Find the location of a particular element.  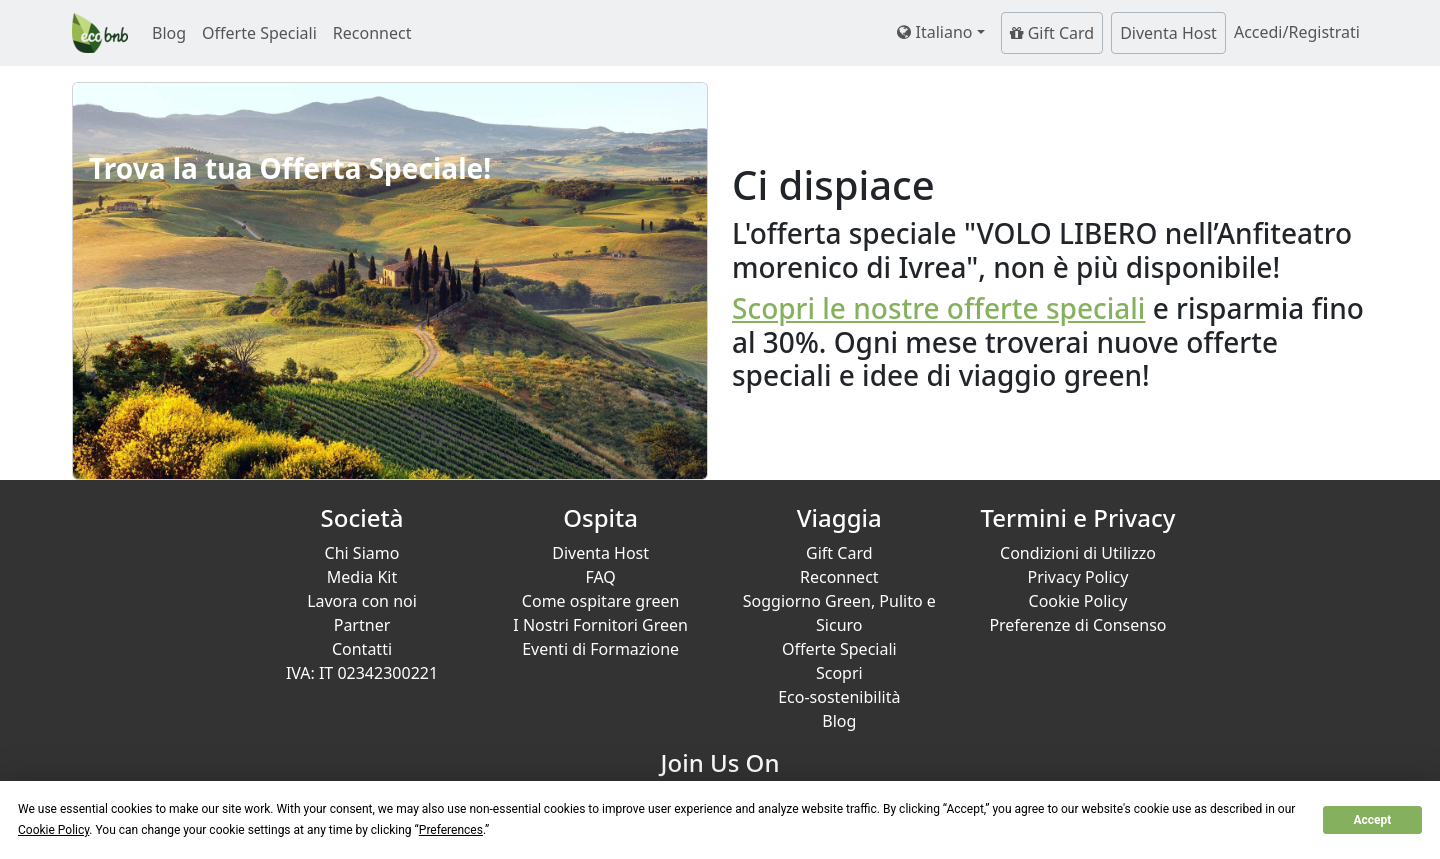

Offerte Speciali is located at coordinates (259, 33).